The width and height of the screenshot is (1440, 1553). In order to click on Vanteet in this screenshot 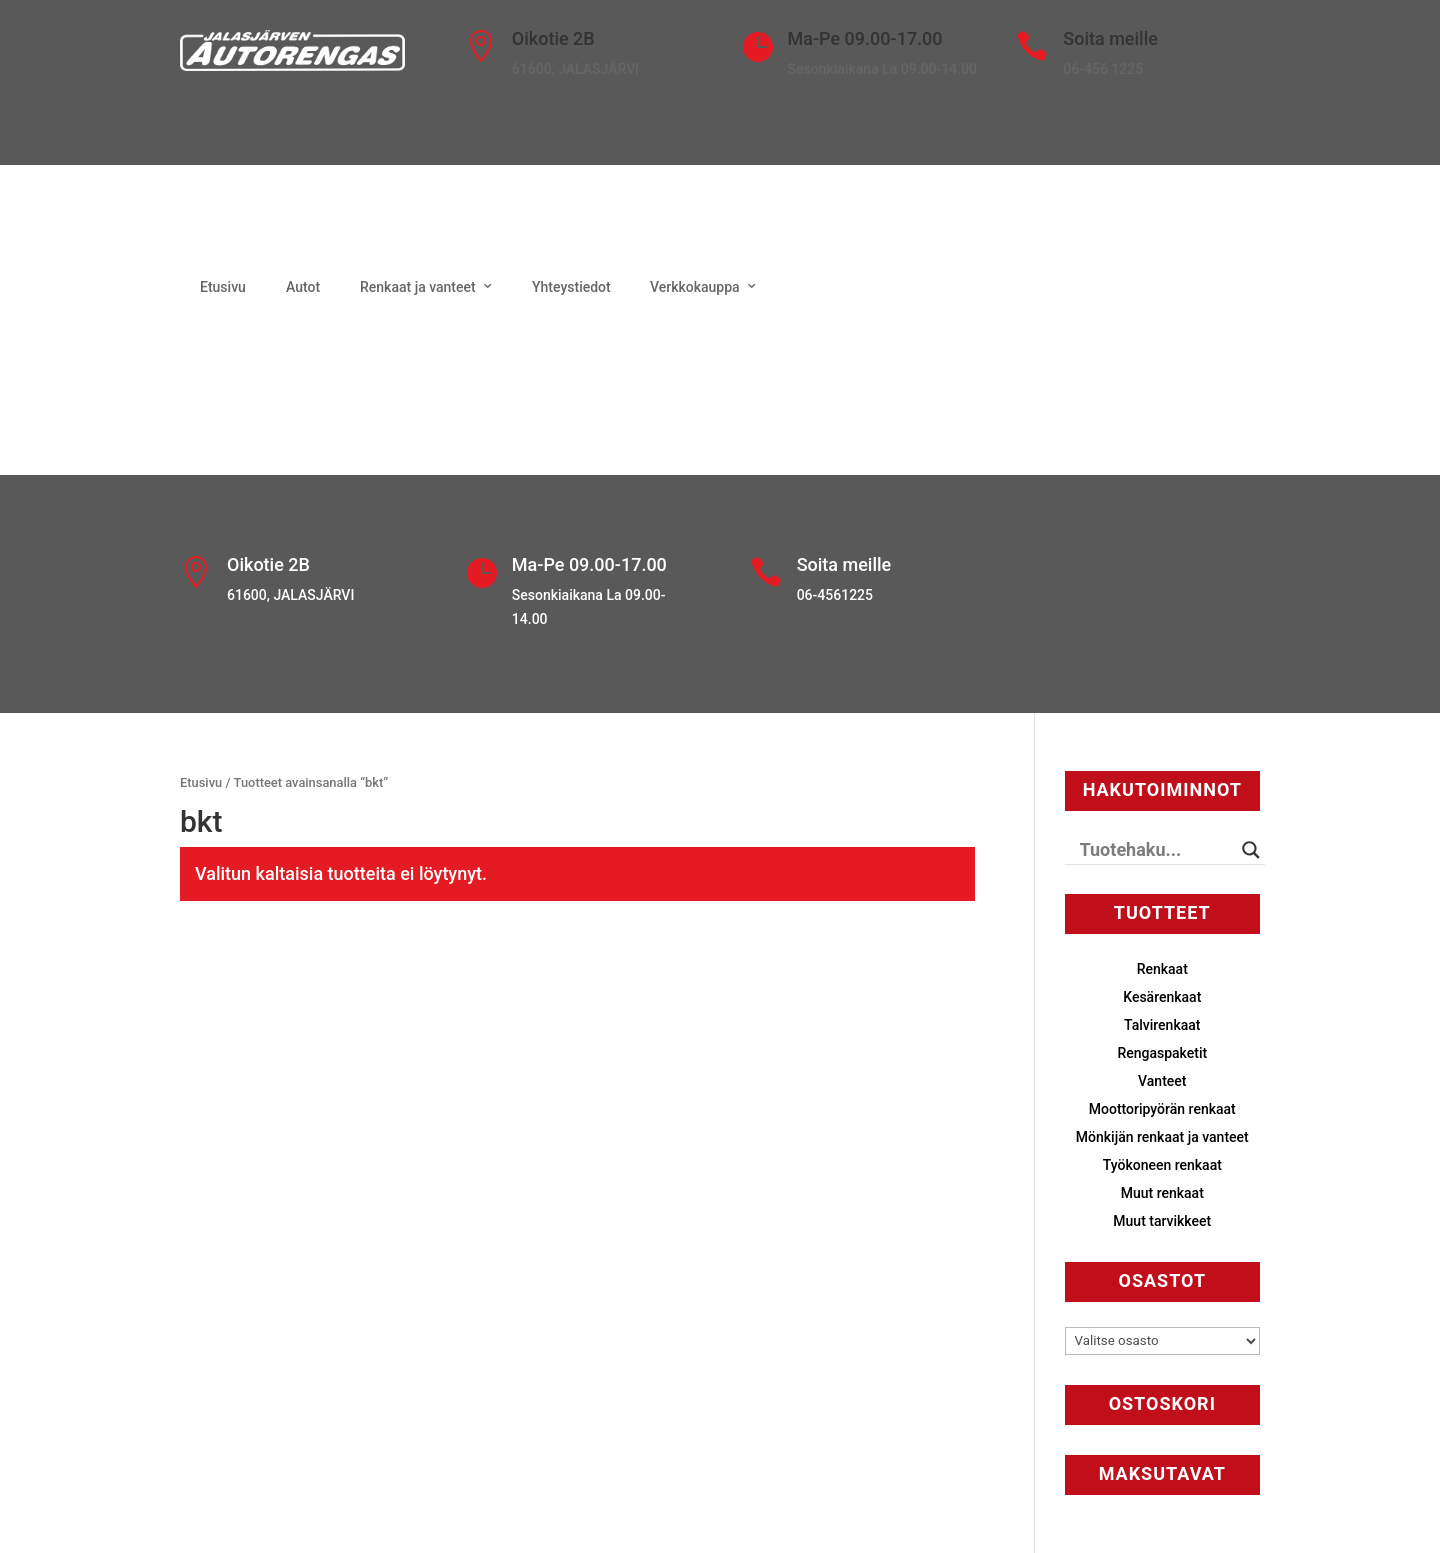, I will do `click(1162, 1081)`.